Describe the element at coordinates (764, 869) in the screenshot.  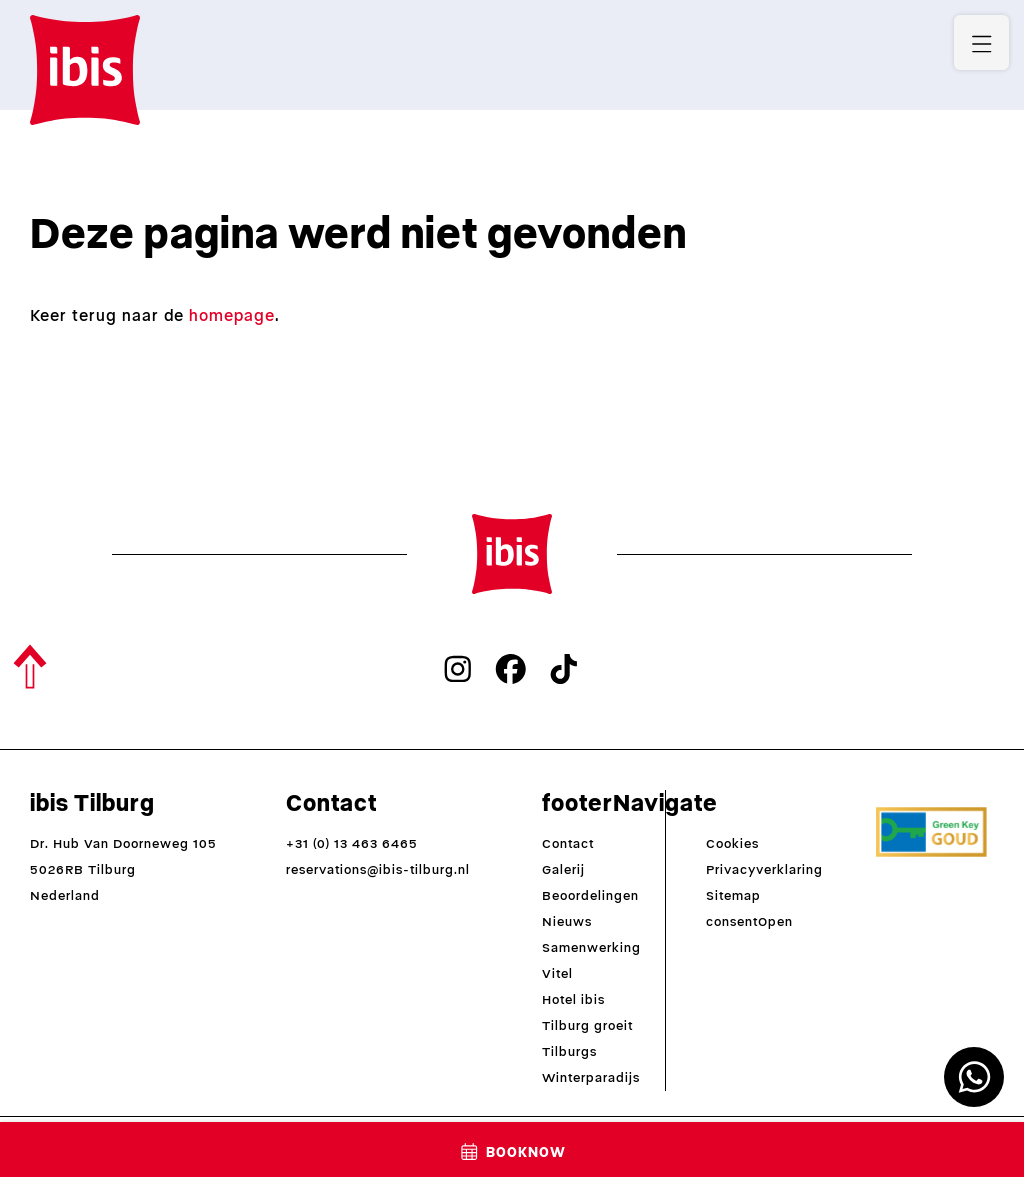
I see `Privacyverklaring` at that location.